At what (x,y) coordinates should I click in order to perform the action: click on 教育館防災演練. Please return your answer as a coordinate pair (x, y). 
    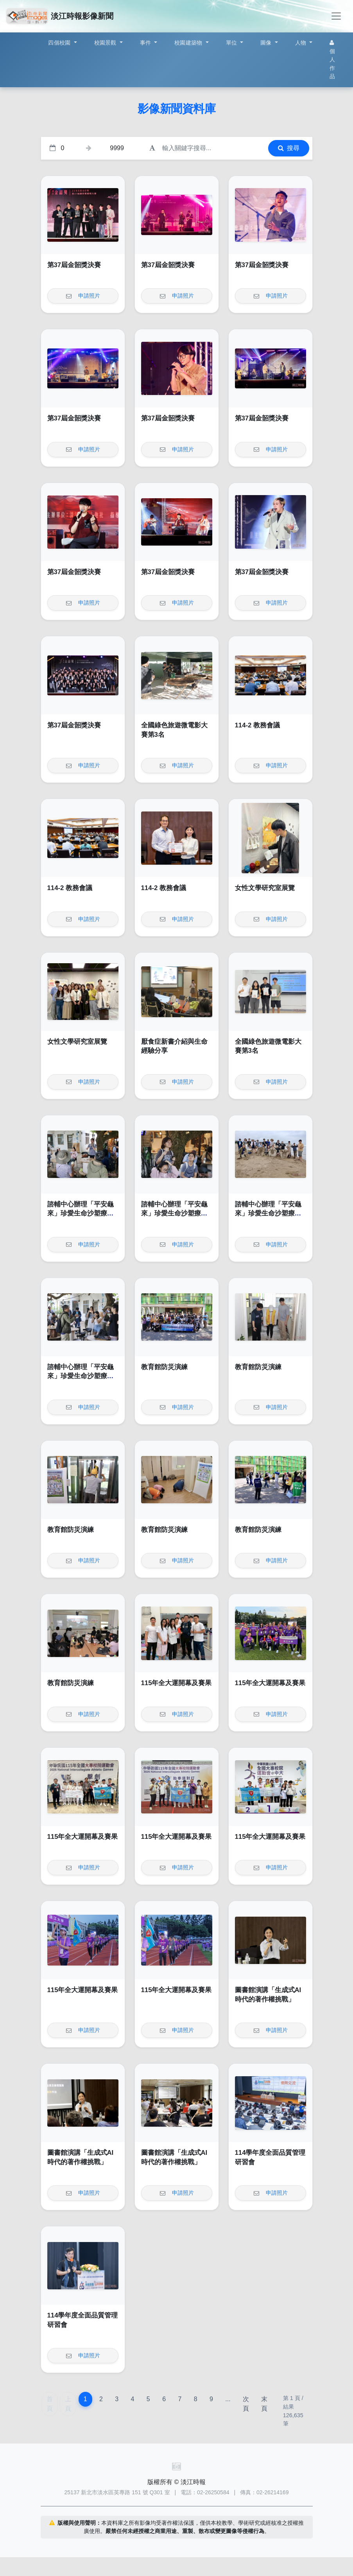
    Looking at the image, I should click on (164, 1367).